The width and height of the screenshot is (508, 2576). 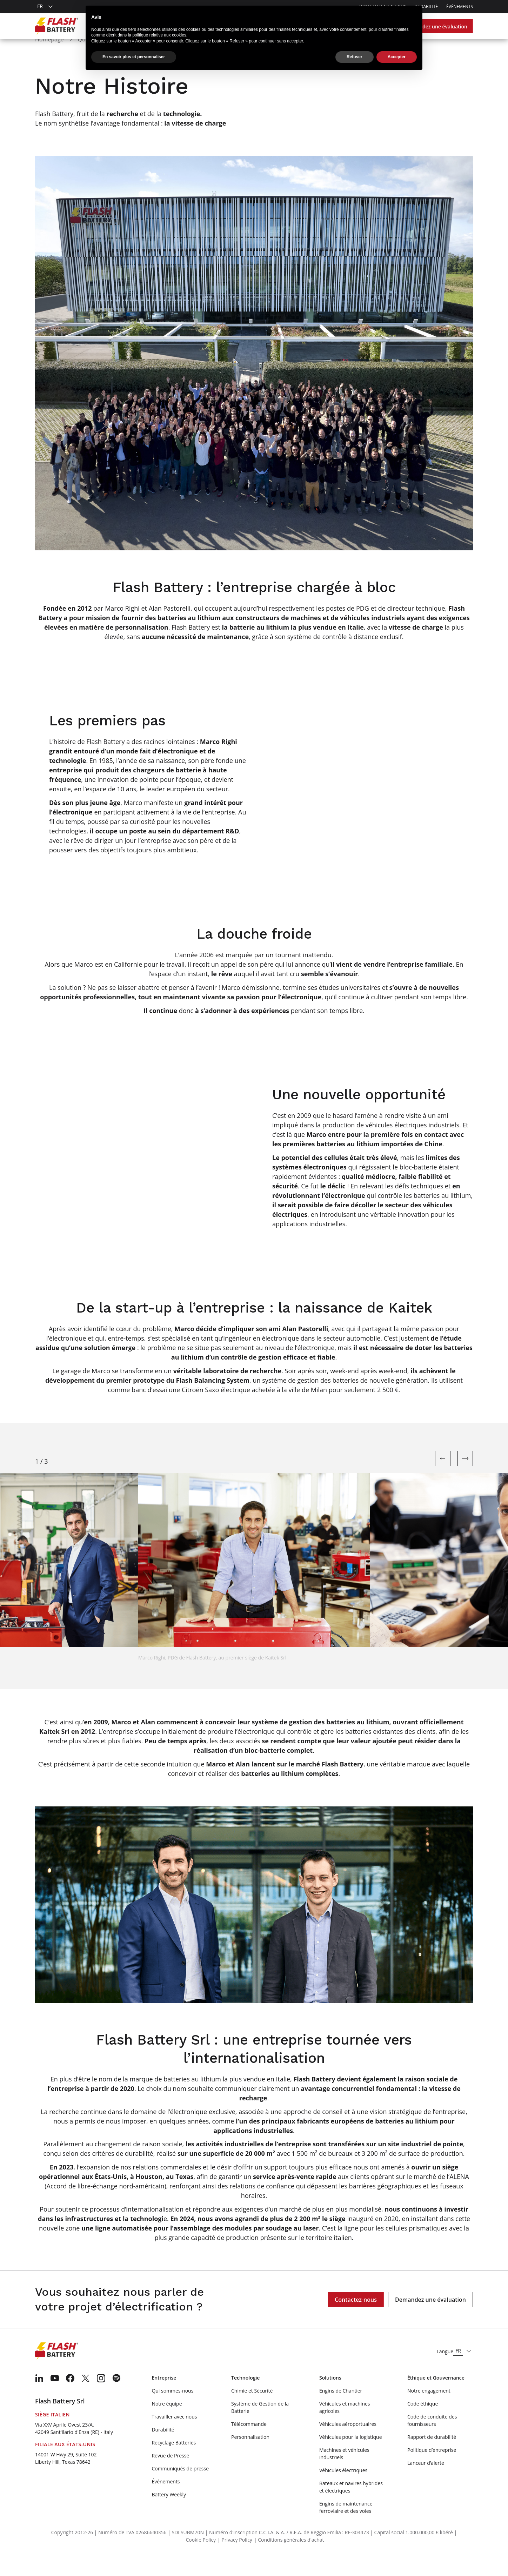 What do you see at coordinates (169, 2512) in the screenshot?
I see `Battery Weekly` at bounding box center [169, 2512].